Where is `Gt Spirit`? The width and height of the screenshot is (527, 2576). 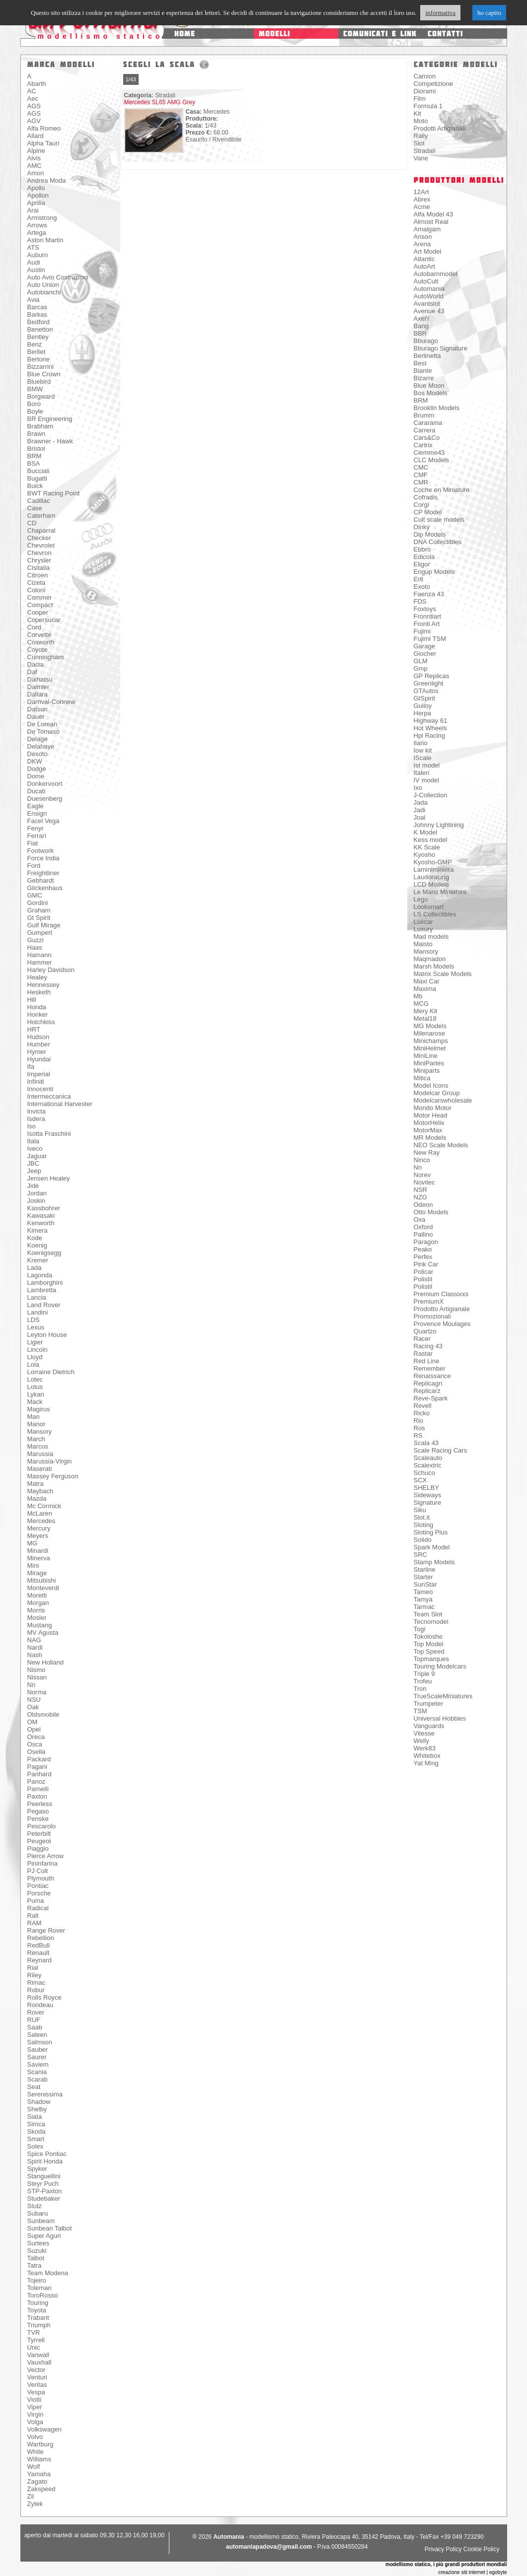 Gt Spirit is located at coordinates (39, 917).